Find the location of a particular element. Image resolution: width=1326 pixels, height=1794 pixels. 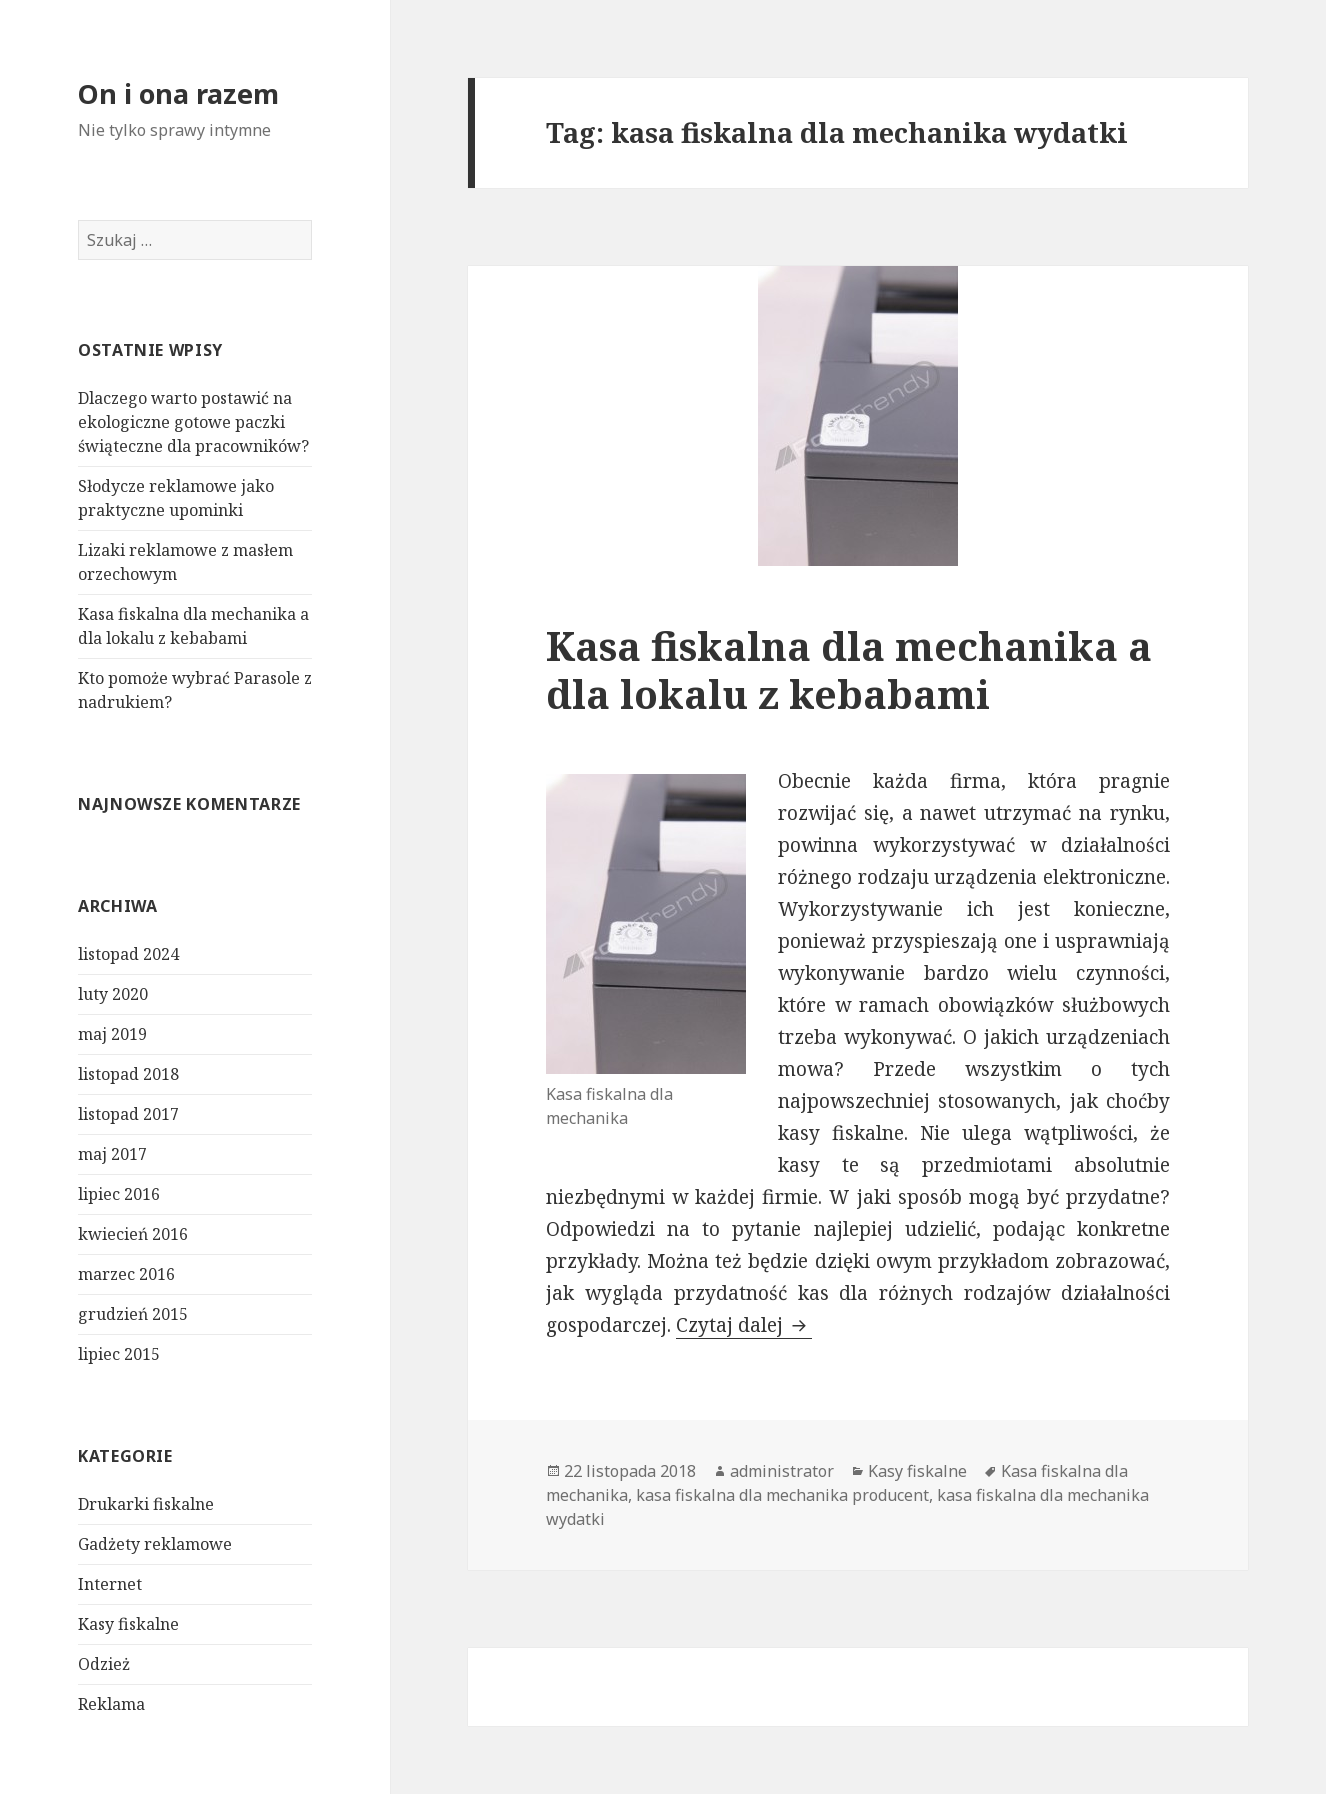

Kasy fiskalne is located at coordinates (128, 1624).